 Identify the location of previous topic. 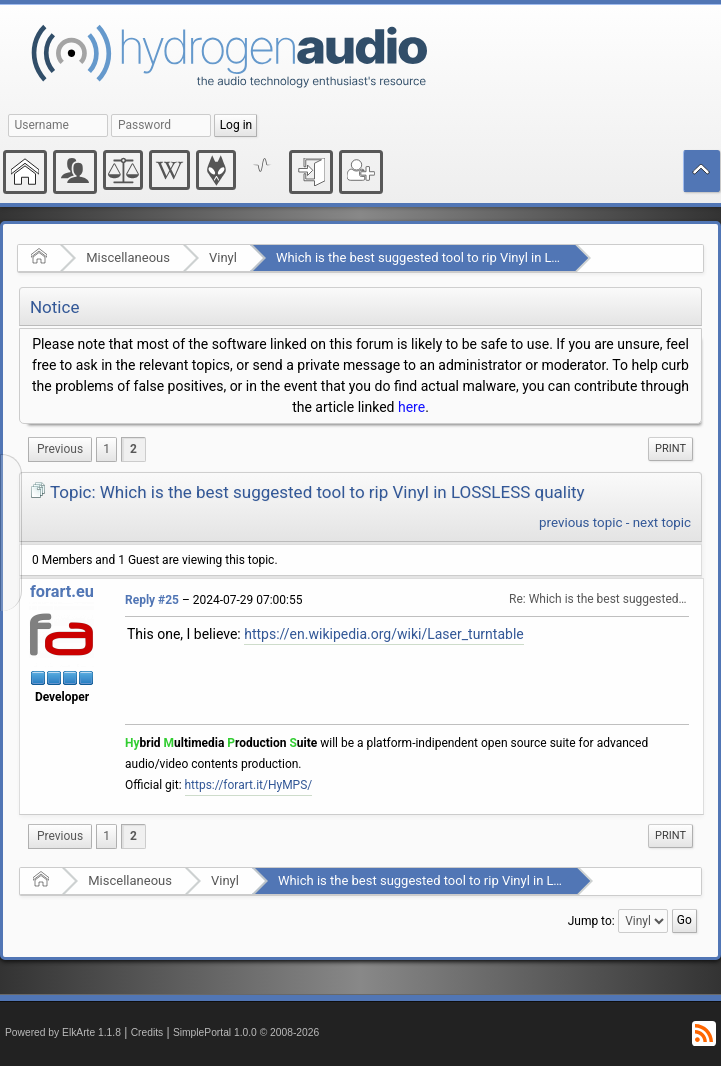
(580, 522).